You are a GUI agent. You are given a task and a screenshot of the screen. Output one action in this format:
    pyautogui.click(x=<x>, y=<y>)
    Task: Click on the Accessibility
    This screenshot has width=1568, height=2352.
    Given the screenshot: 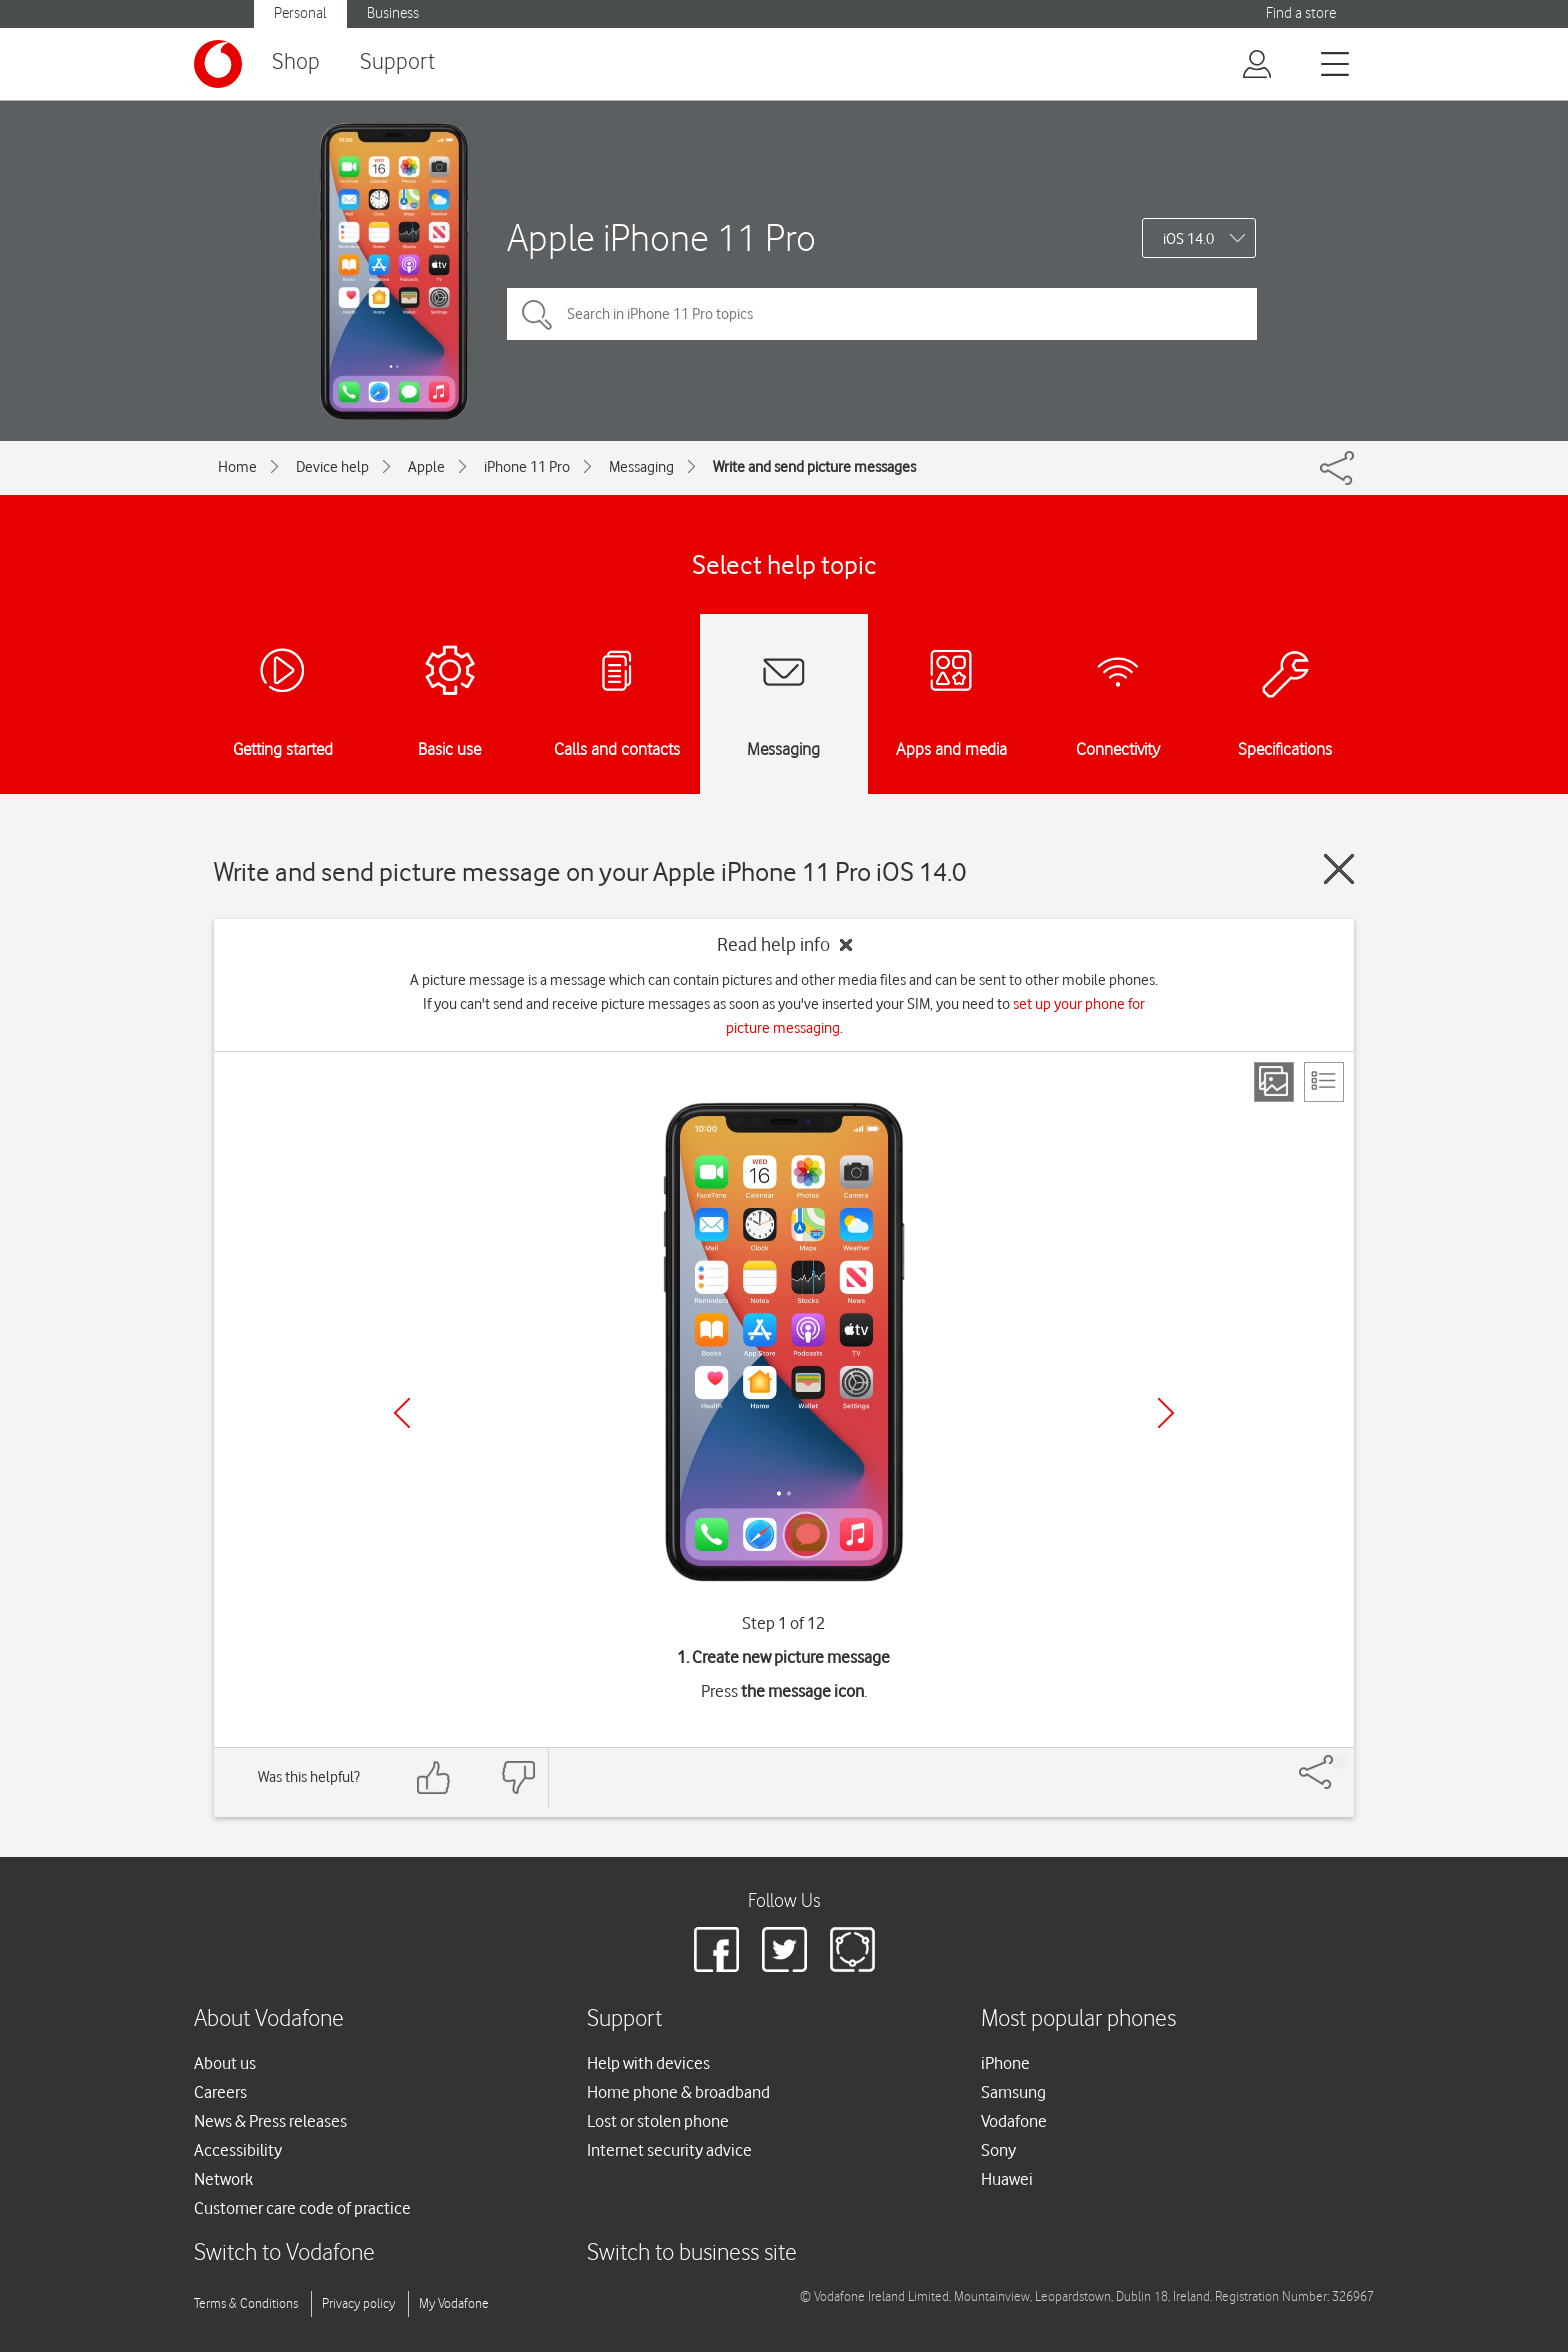 What is the action you would take?
    pyautogui.click(x=238, y=2150)
    